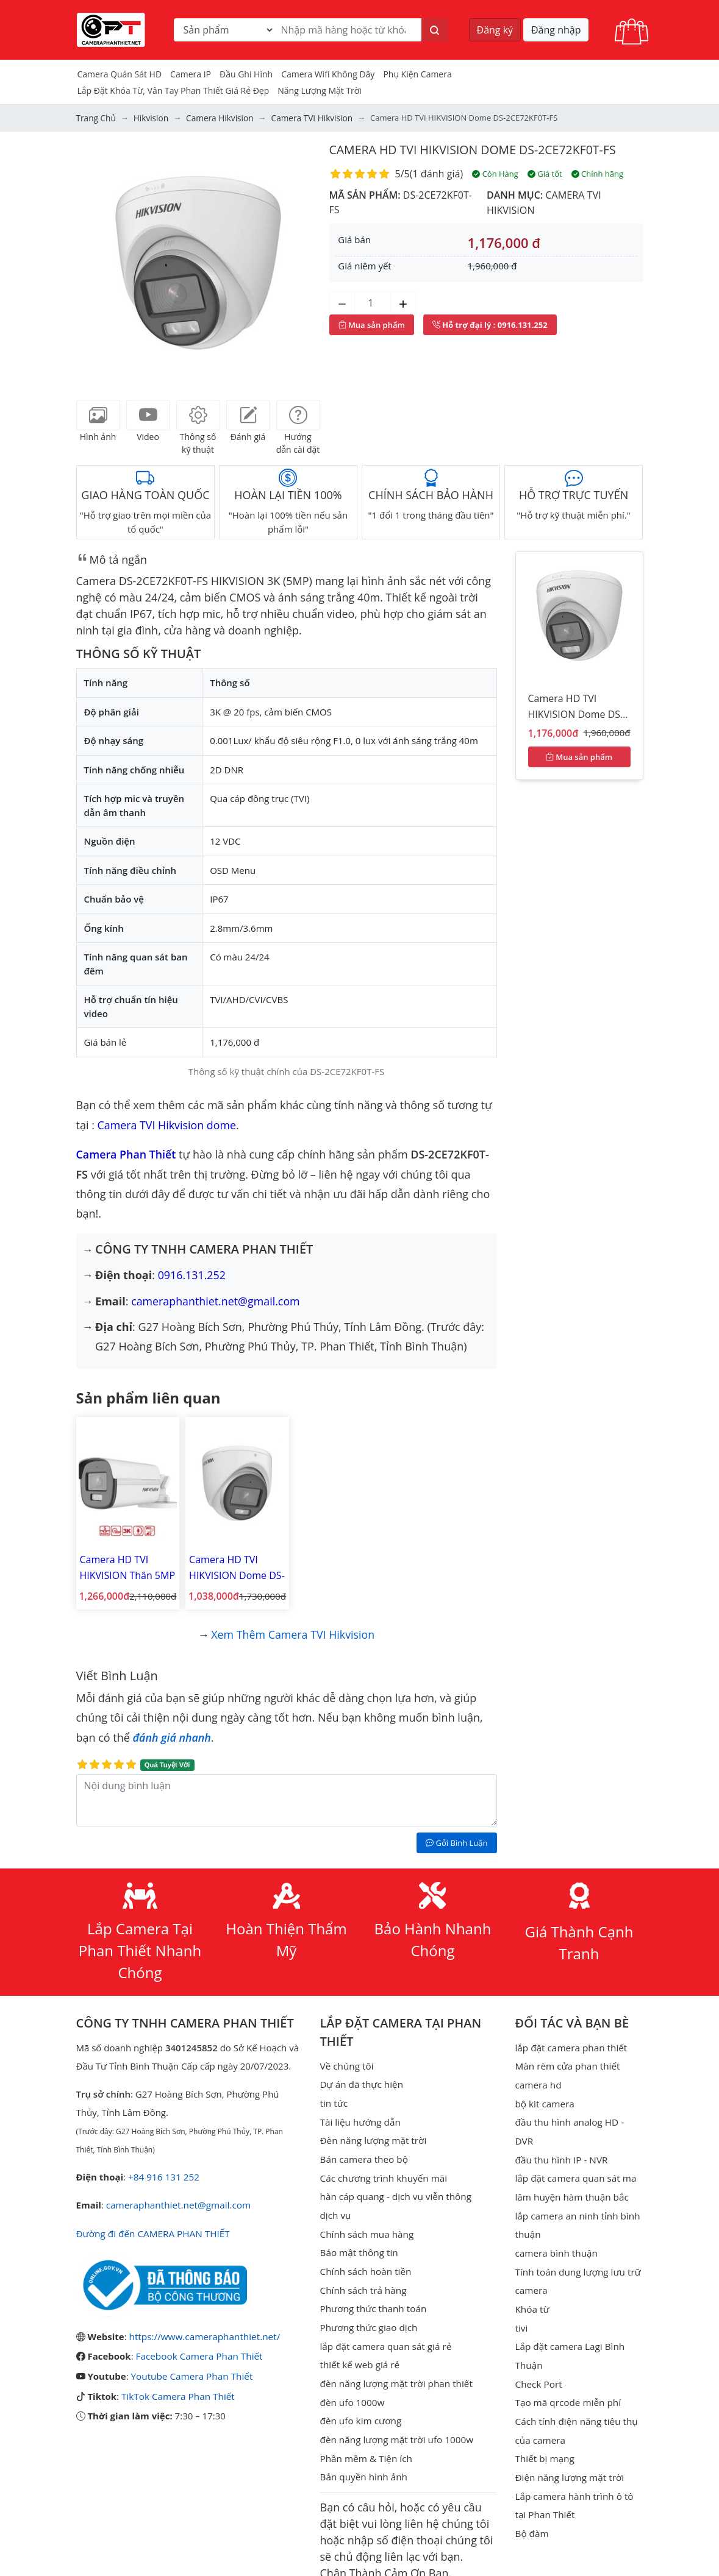 The height and width of the screenshot is (2576, 719). Describe the element at coordinates (363, 2151) in the screenshot. I see `Bán camera theo bộ` at that location.